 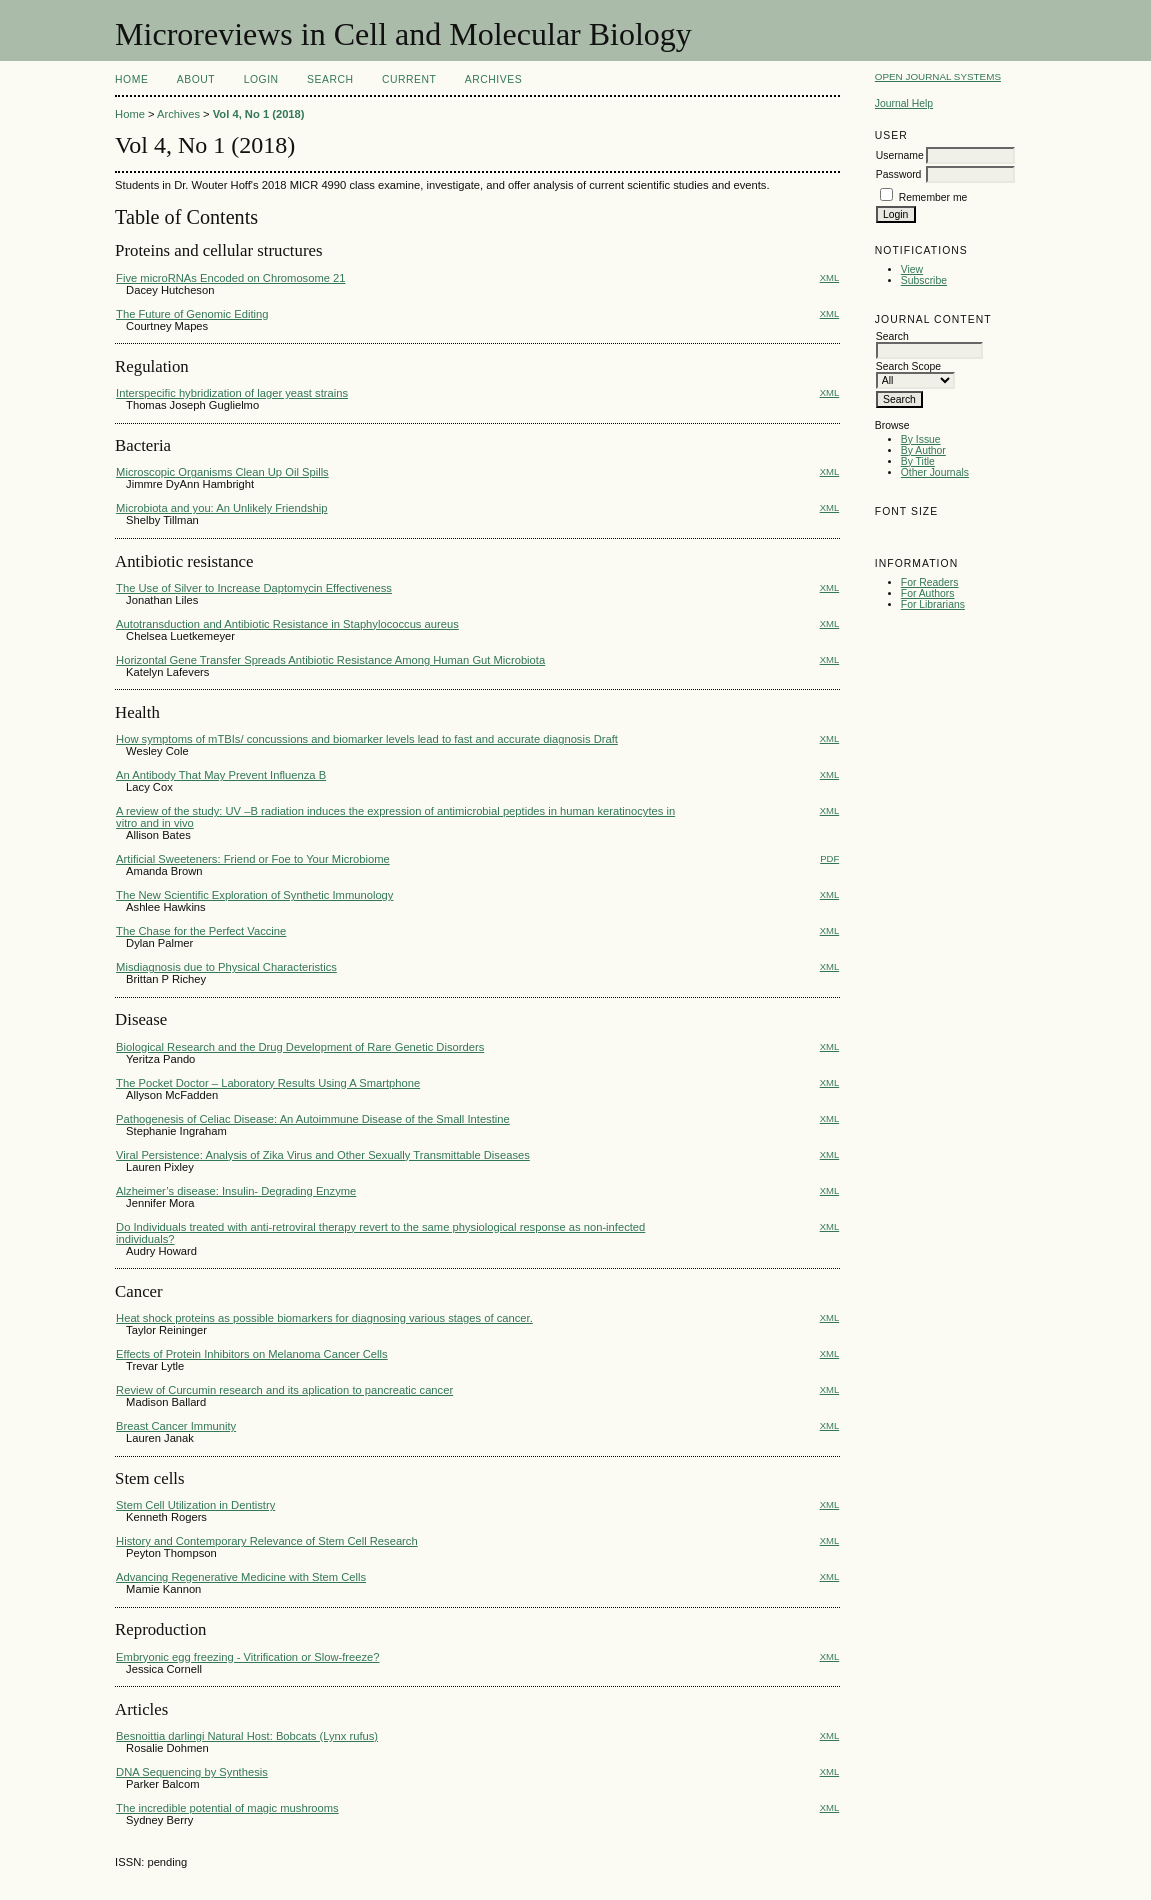 I want to click on The Pocket Doctor – Laboratory Results Using A Smartphone, so click(x=268, y=1083).